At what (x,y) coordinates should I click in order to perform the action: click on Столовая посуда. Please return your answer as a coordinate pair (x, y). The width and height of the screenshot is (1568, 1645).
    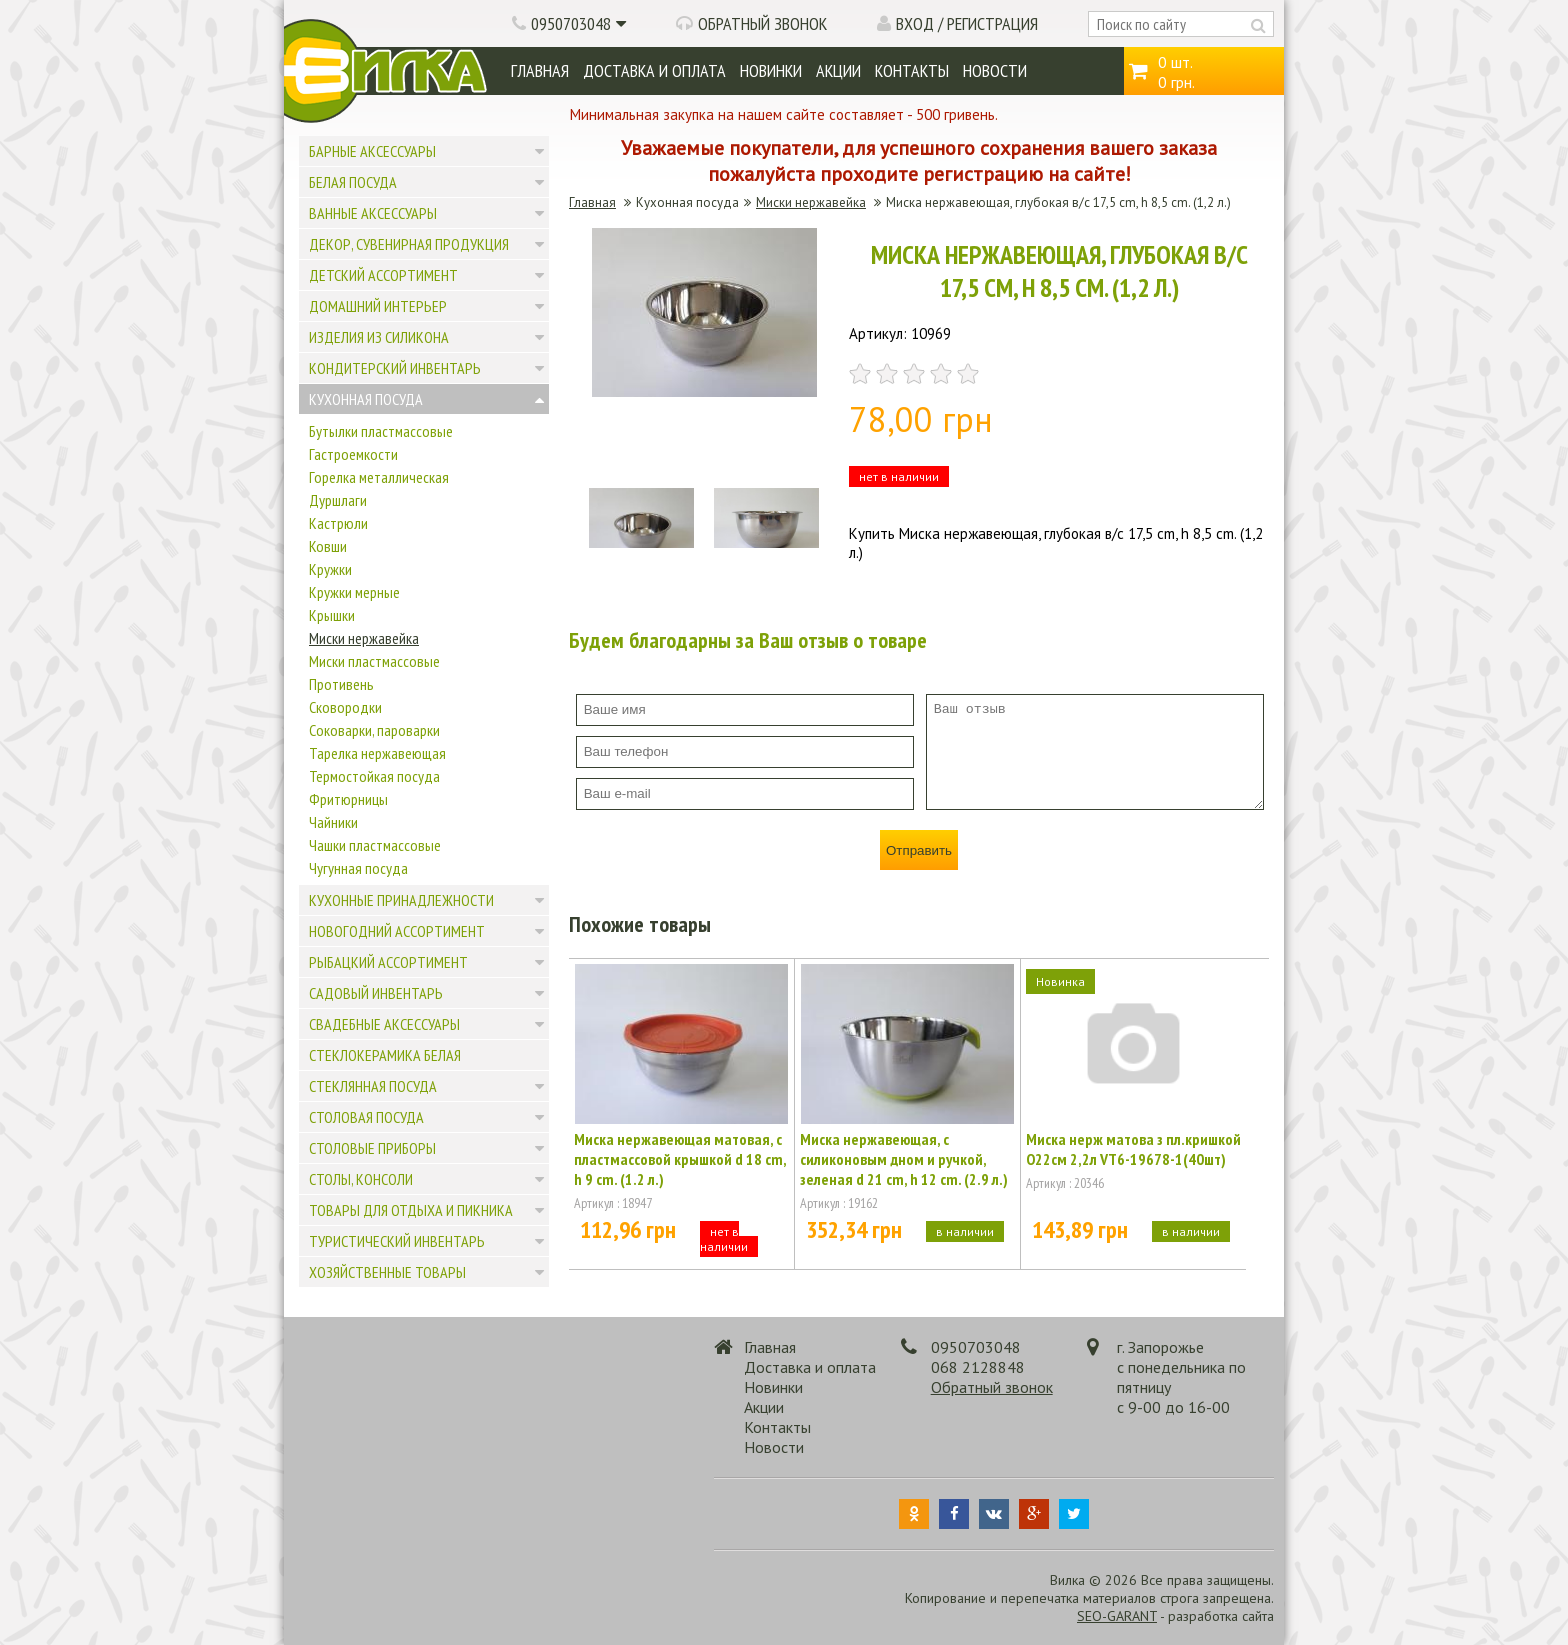
    Looking at the image, I should click on (366, 1117).